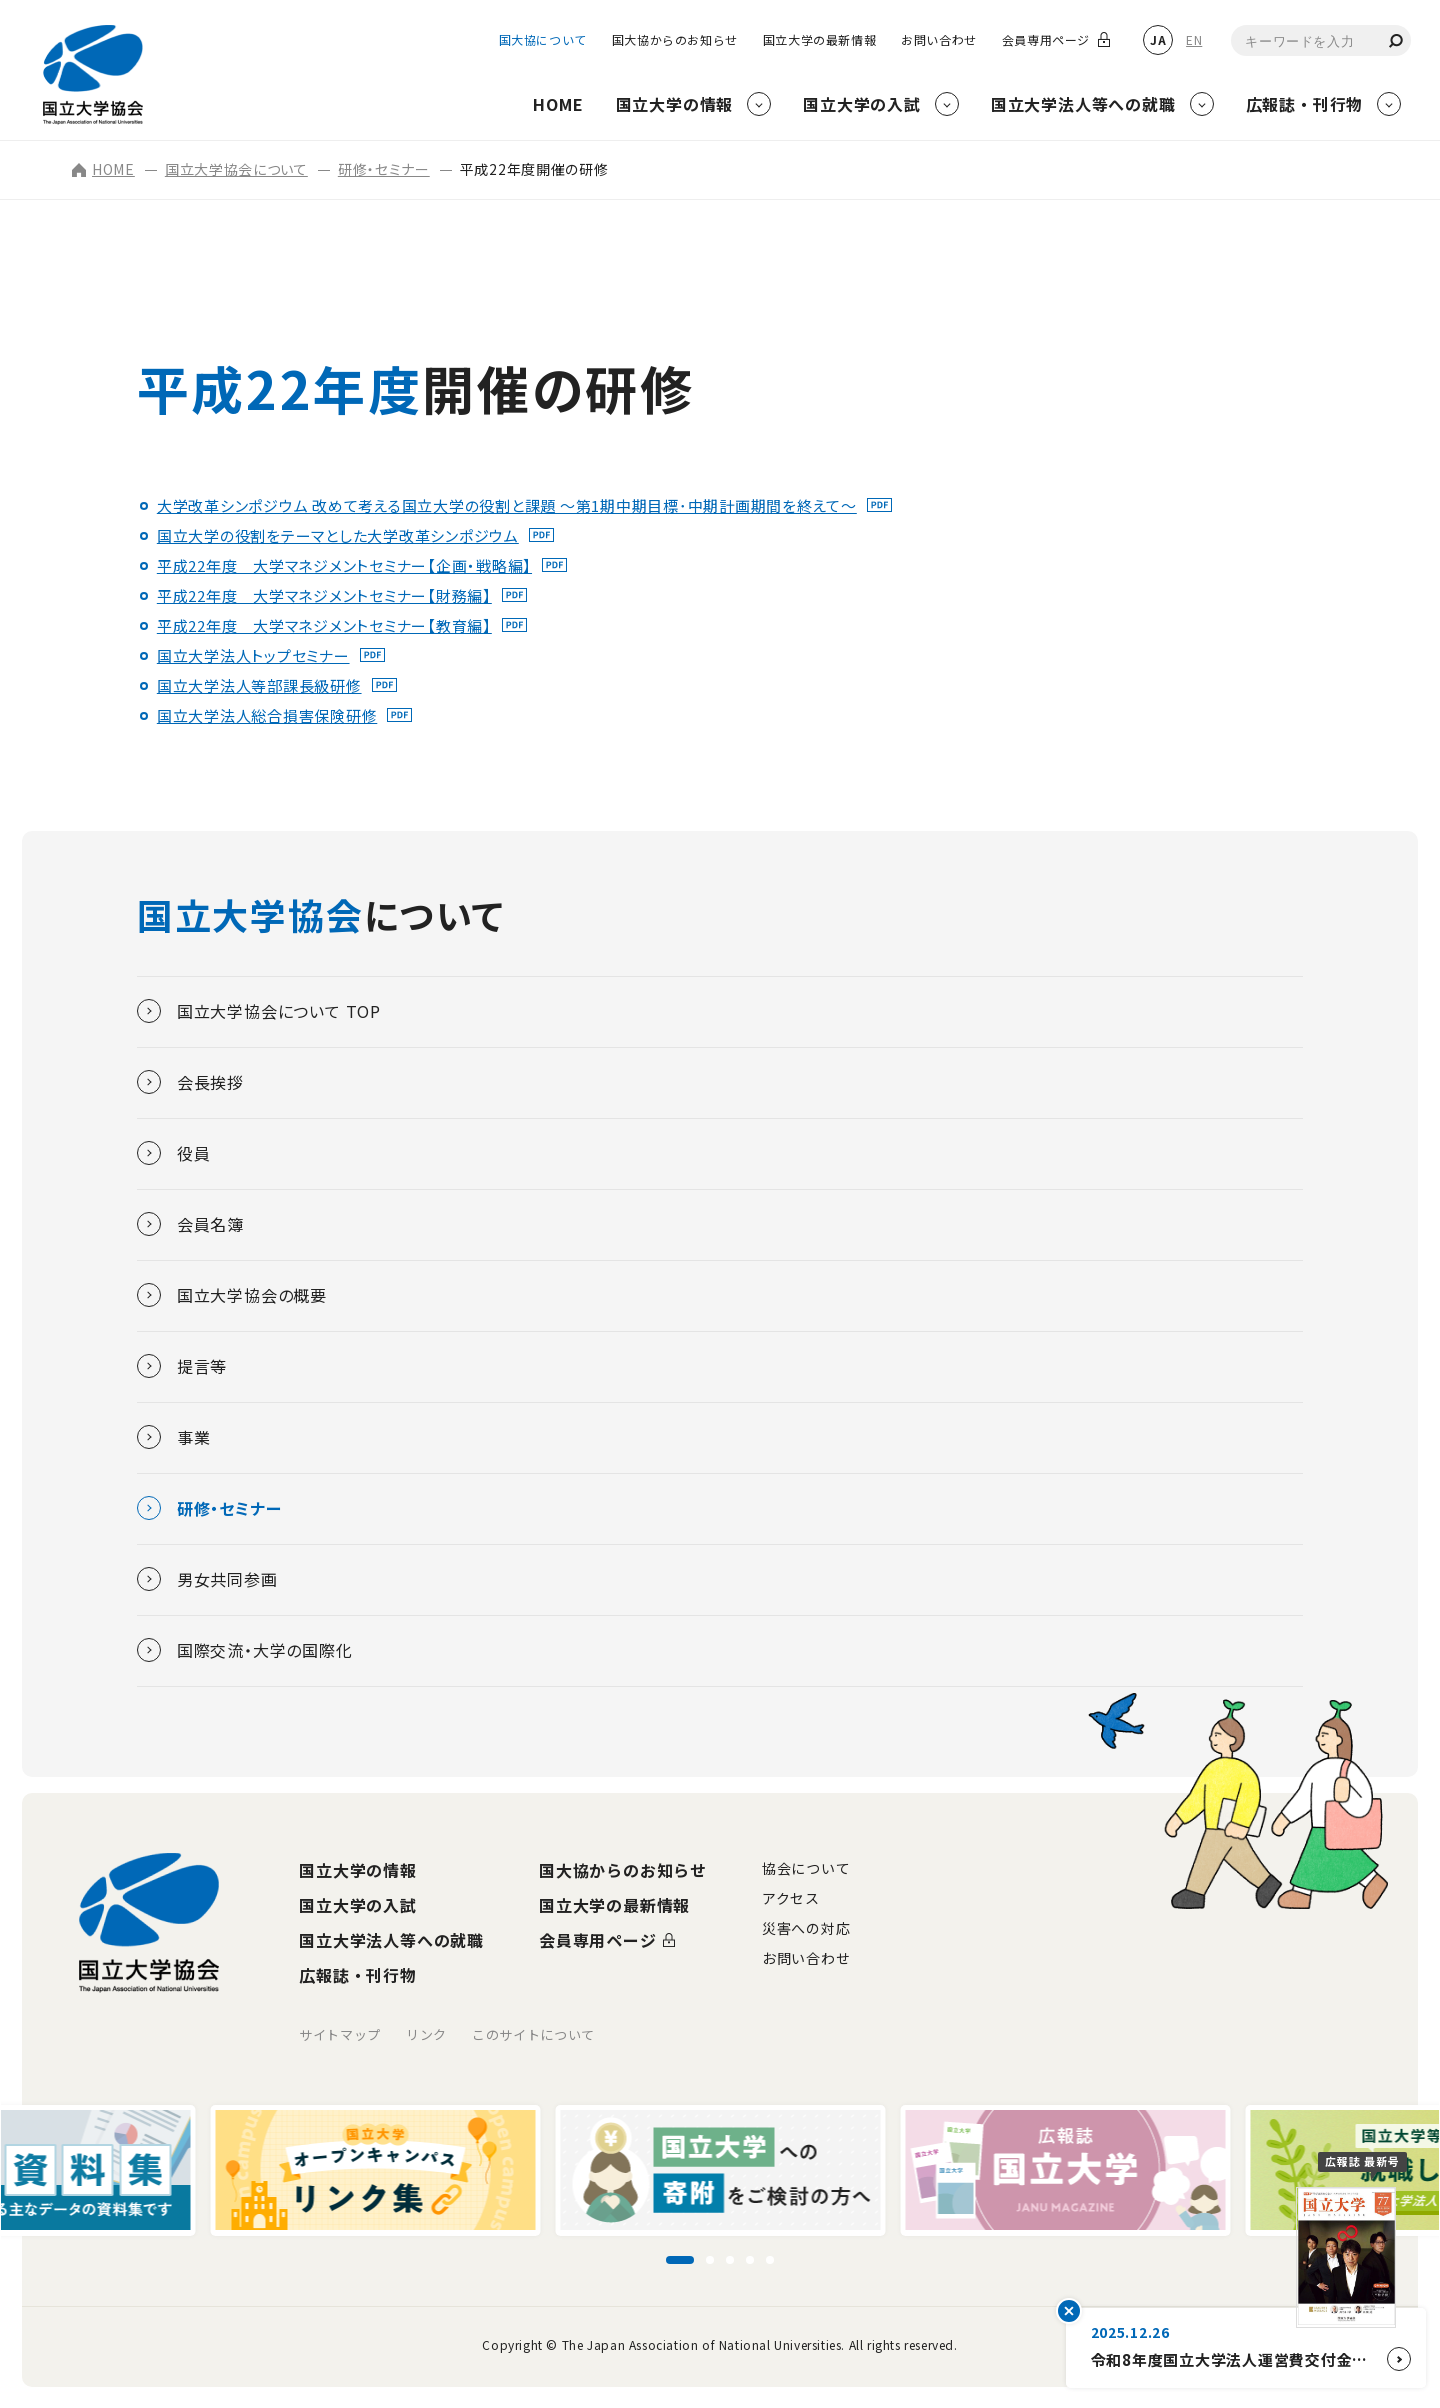  I want to click on このサイトについて, so click(533, 2034).